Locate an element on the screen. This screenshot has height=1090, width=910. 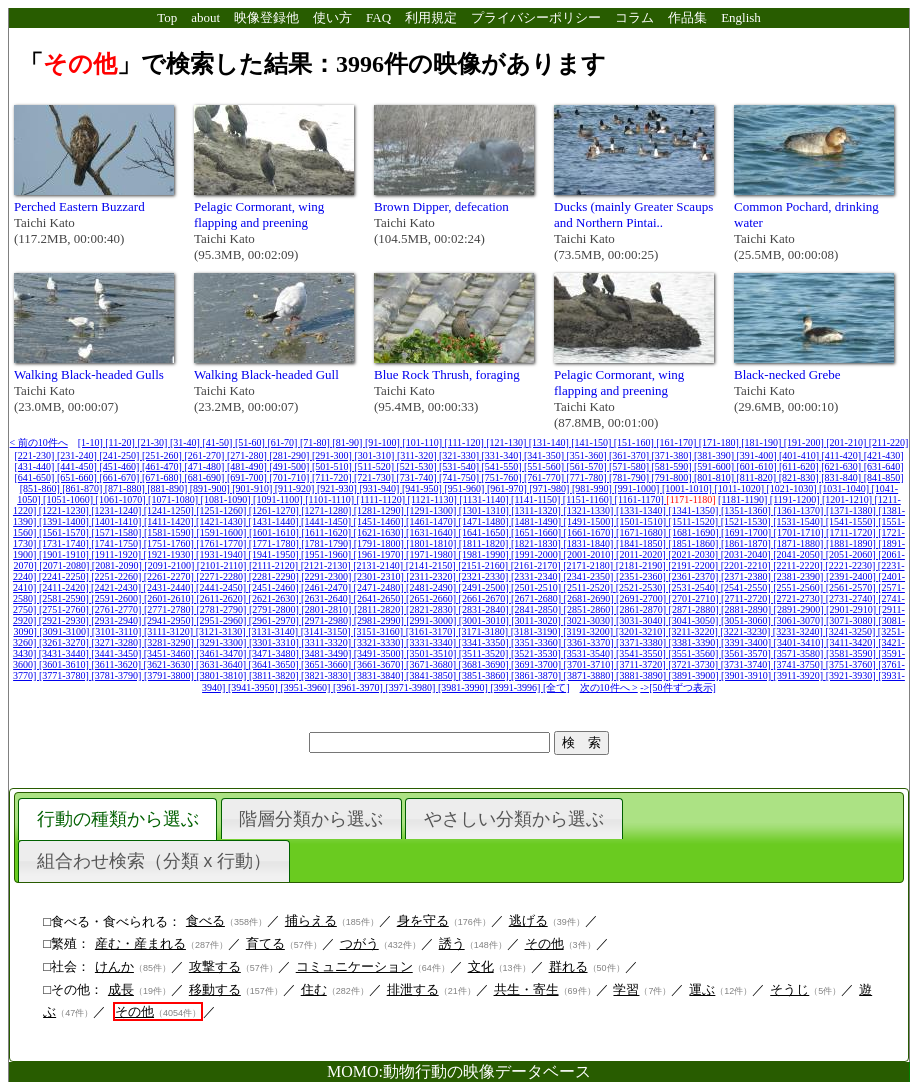
[2001-2010] is located at coordinates (590, 554).